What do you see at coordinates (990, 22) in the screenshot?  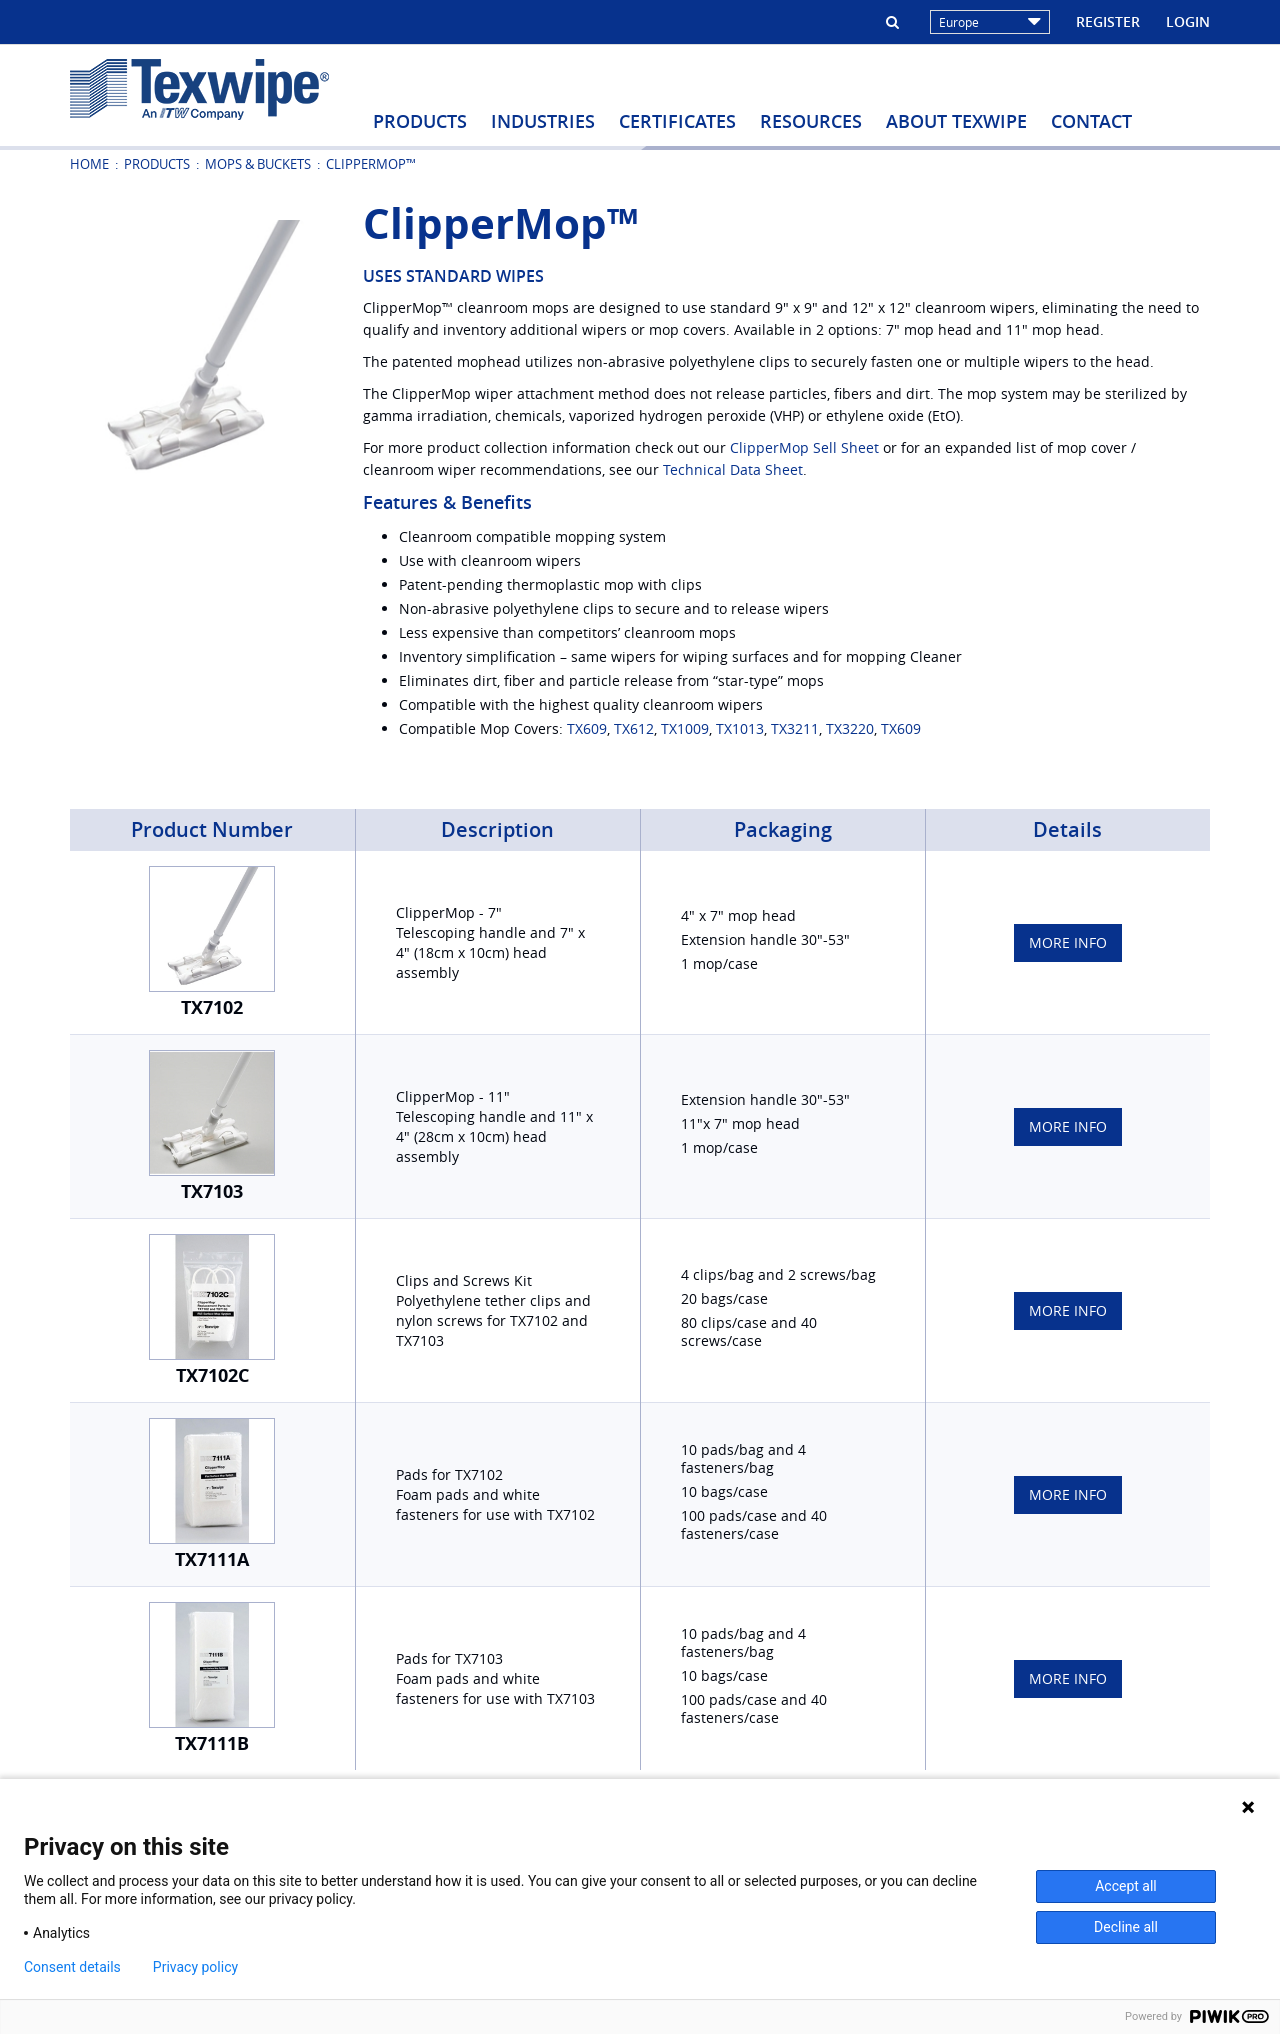 I see `Europe` at bounding box center [990, 22].